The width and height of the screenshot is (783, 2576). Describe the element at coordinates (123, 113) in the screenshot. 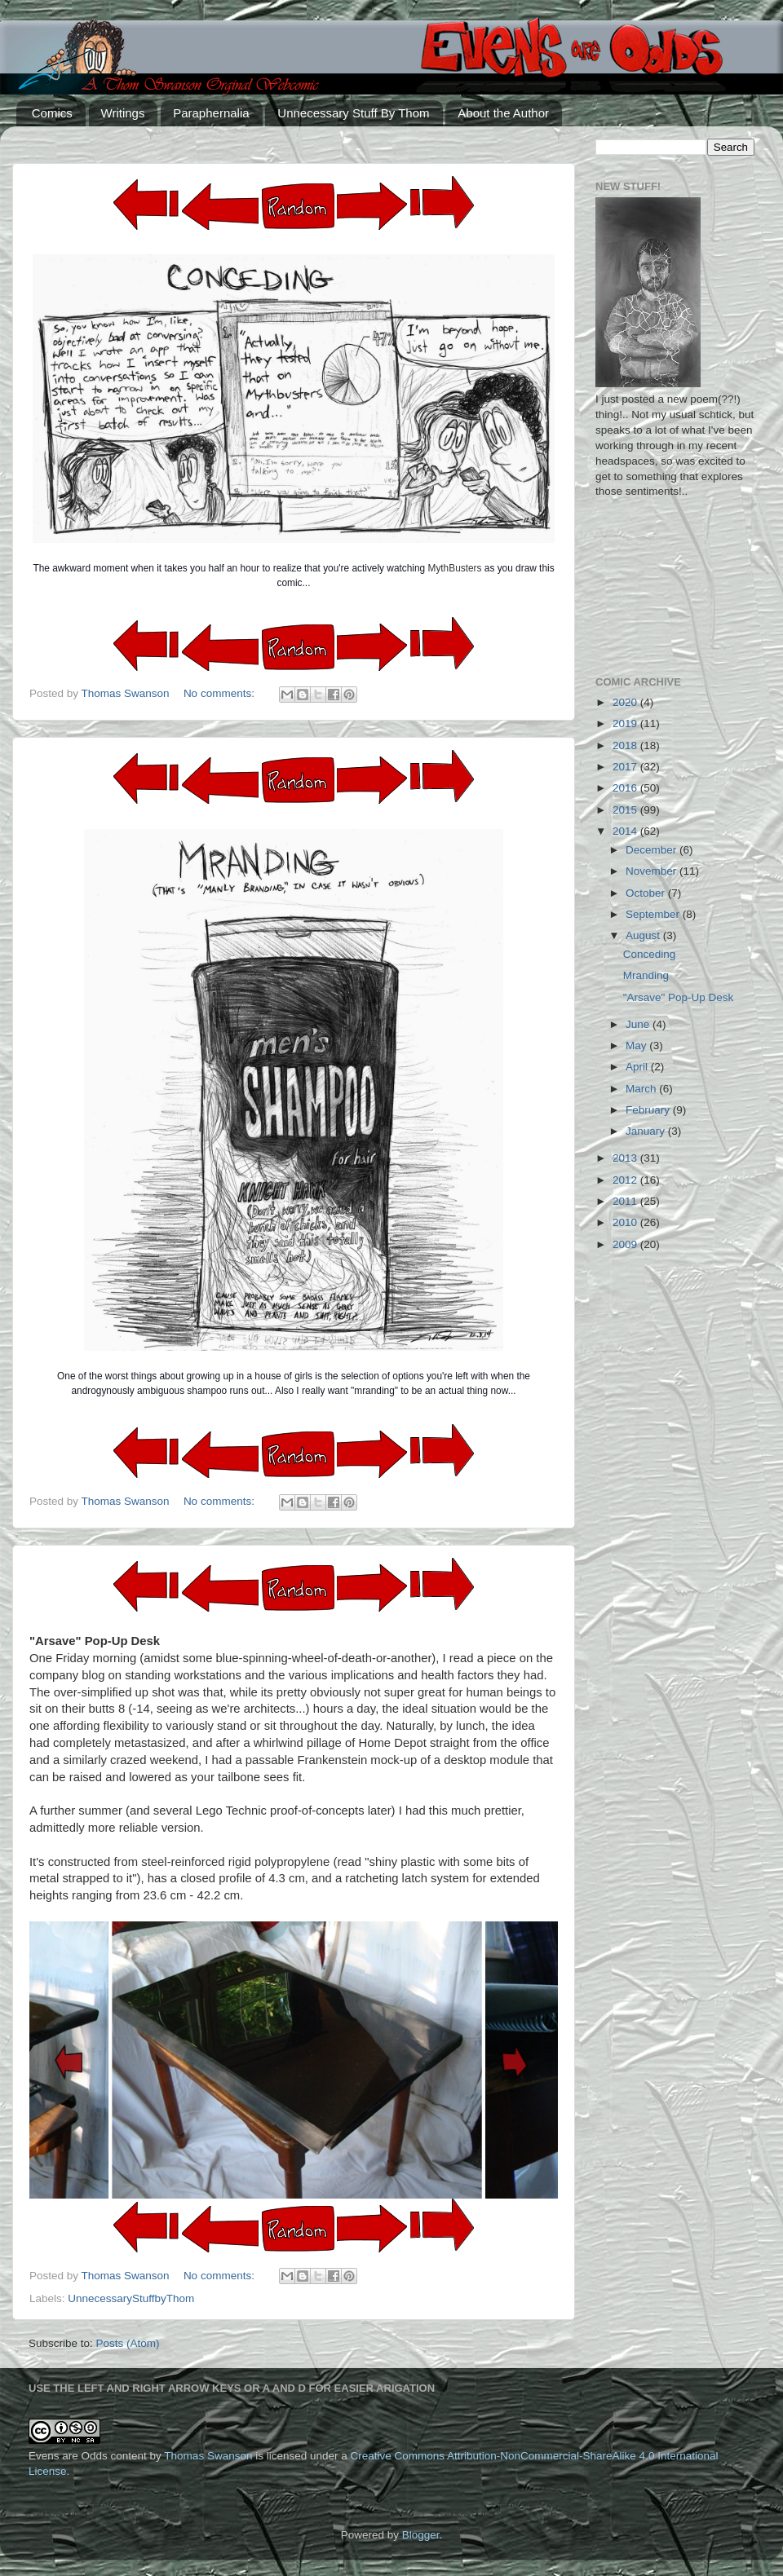

I see `Writings` at that location.